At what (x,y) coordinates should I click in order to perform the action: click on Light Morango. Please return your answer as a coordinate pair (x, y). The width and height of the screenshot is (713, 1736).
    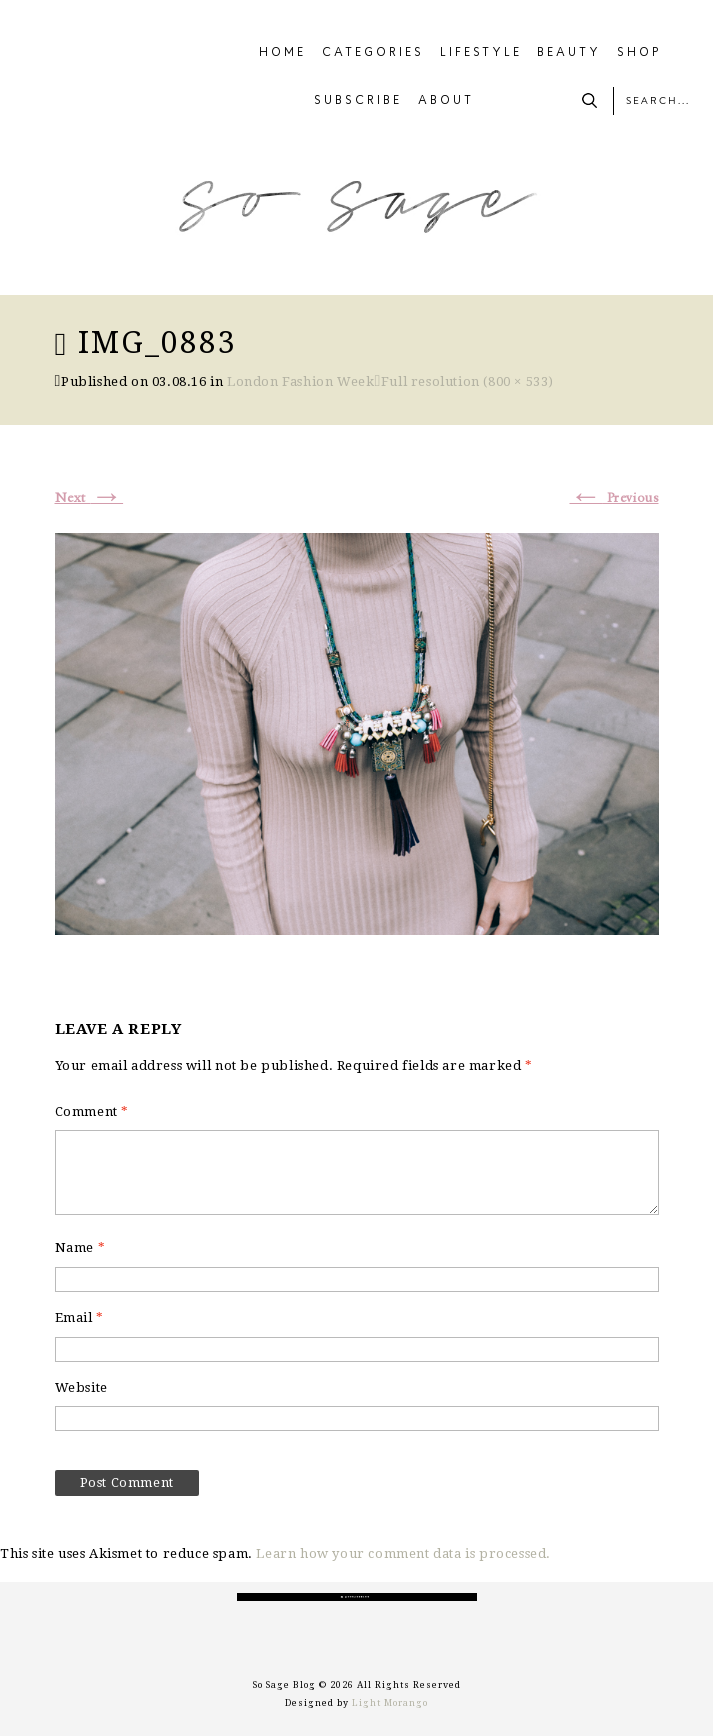
    Looking at the image, I should click on (390, 1703).